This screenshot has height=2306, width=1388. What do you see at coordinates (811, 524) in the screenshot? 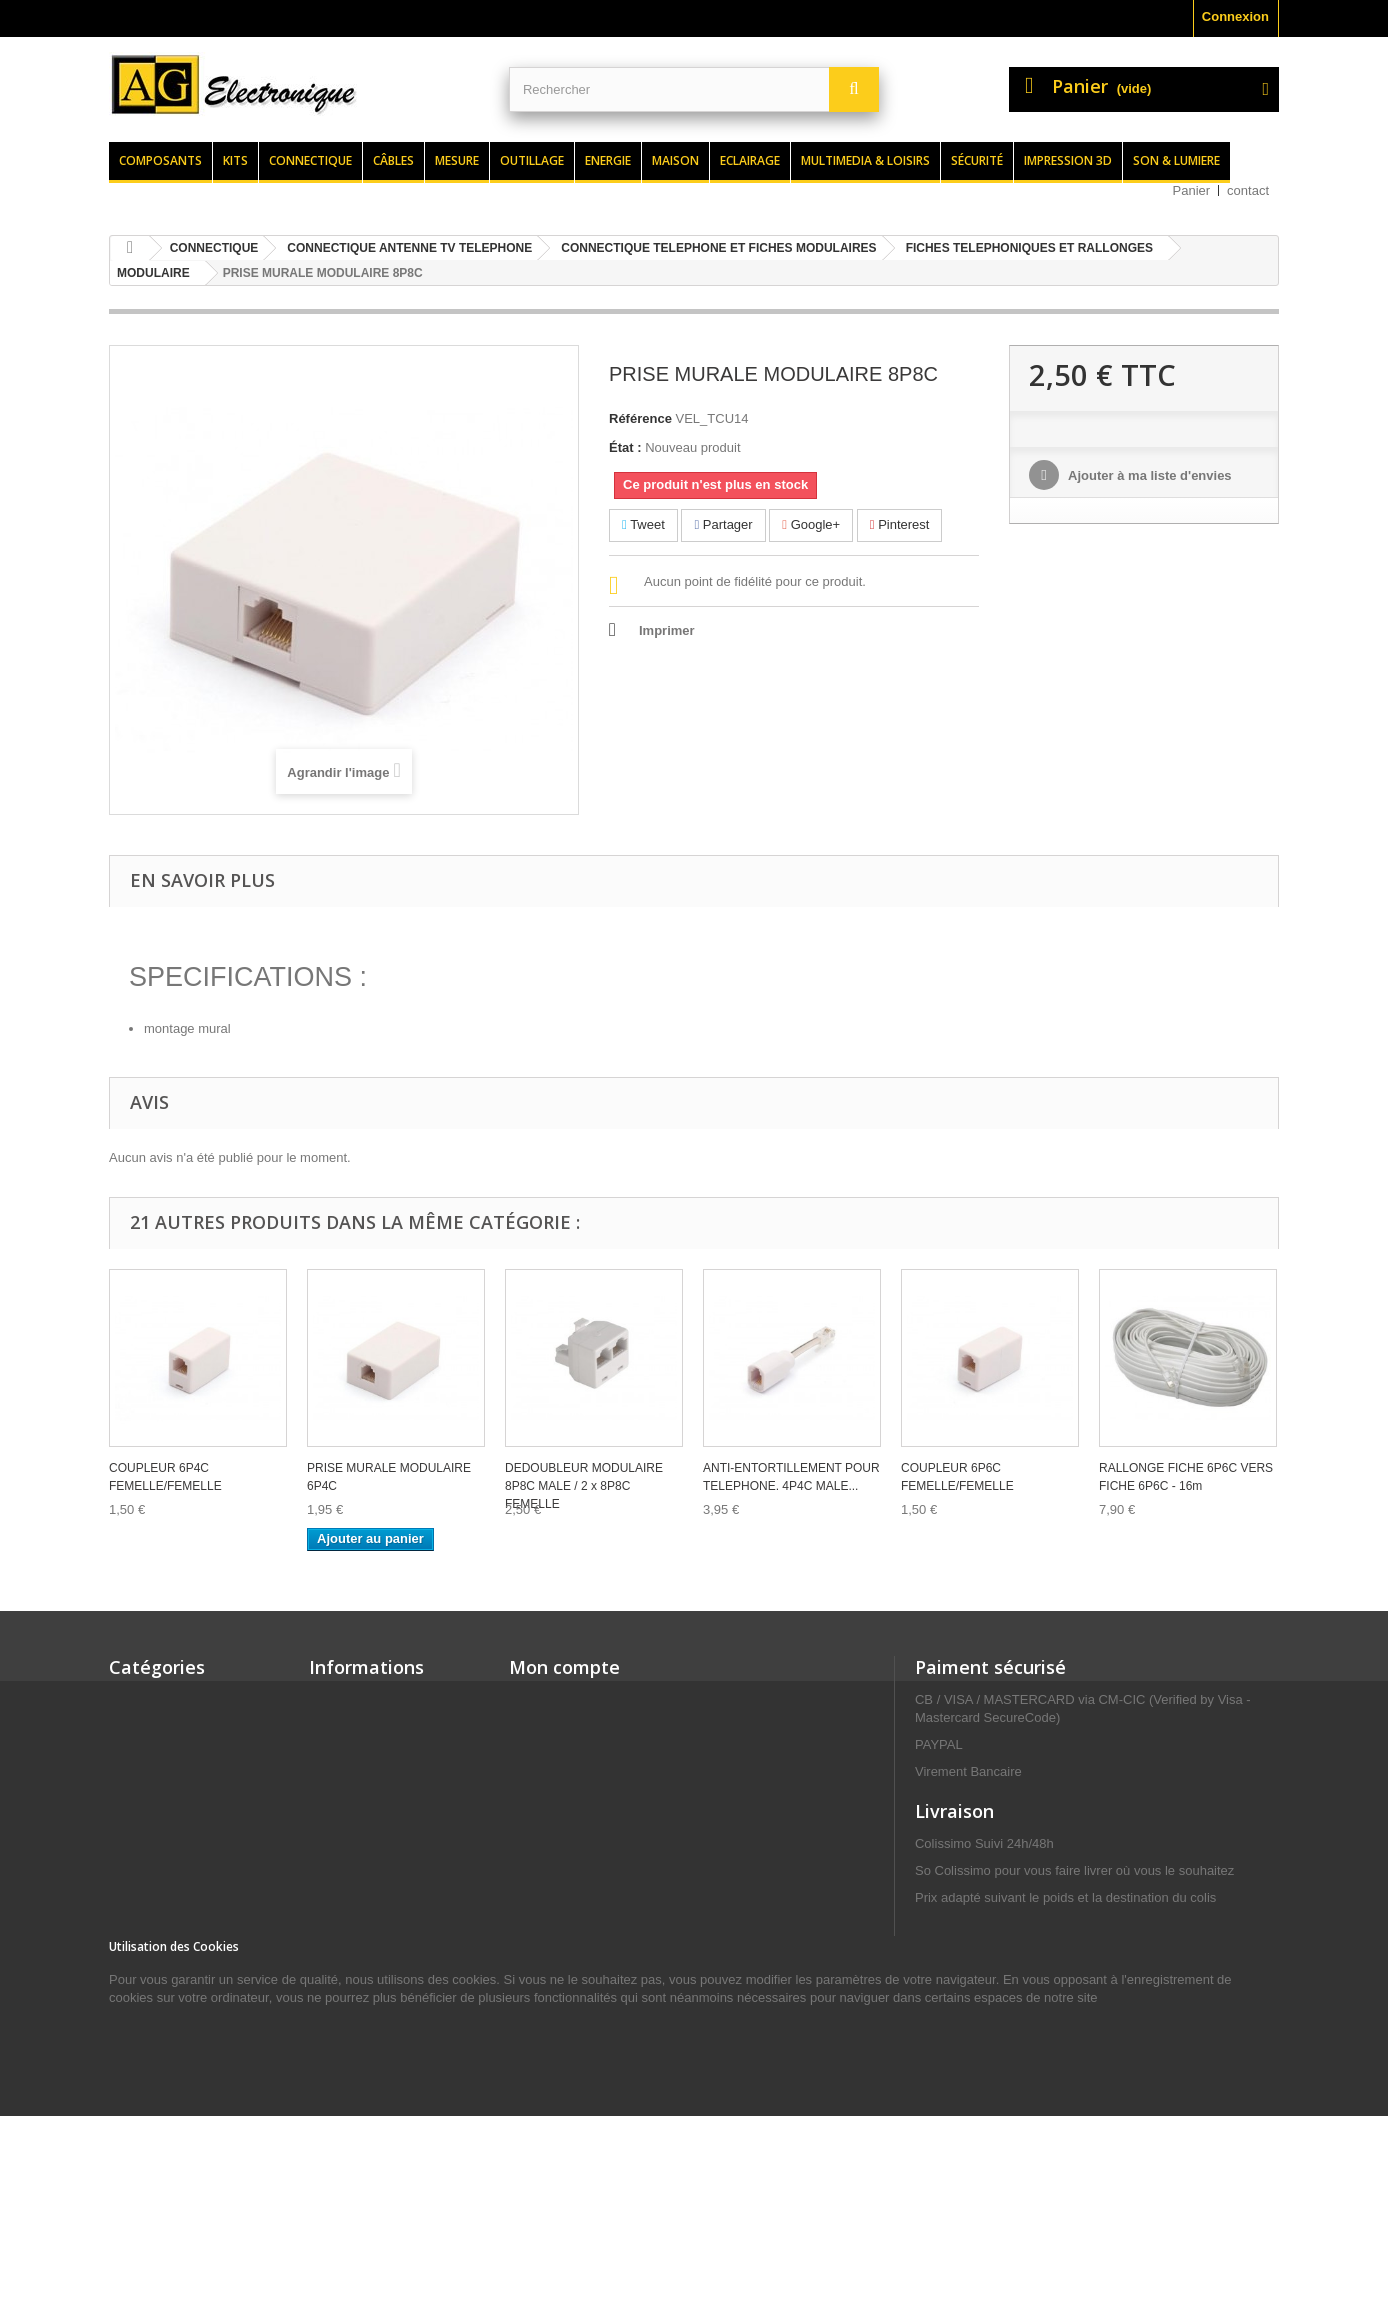
I see `Google+` at bounding box center [811, 524].